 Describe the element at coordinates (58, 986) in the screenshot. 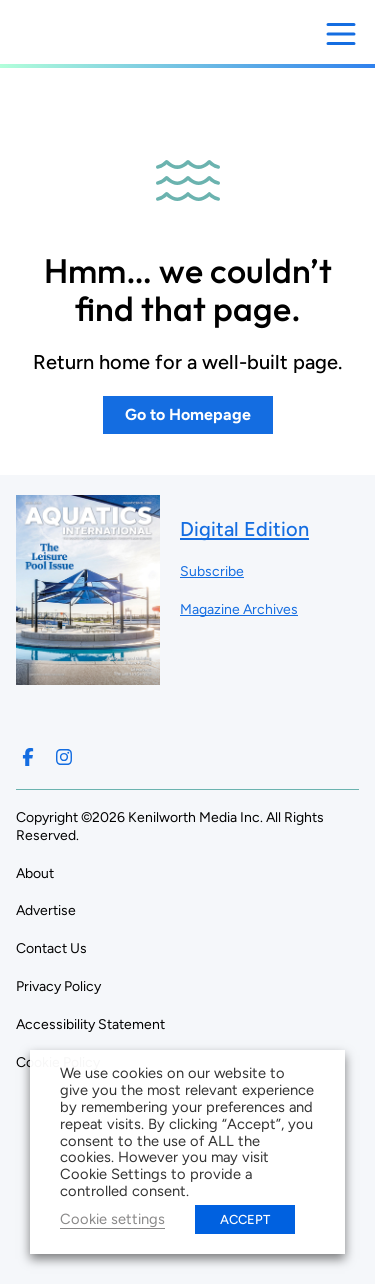

I see `Privacy Policy` at that location.